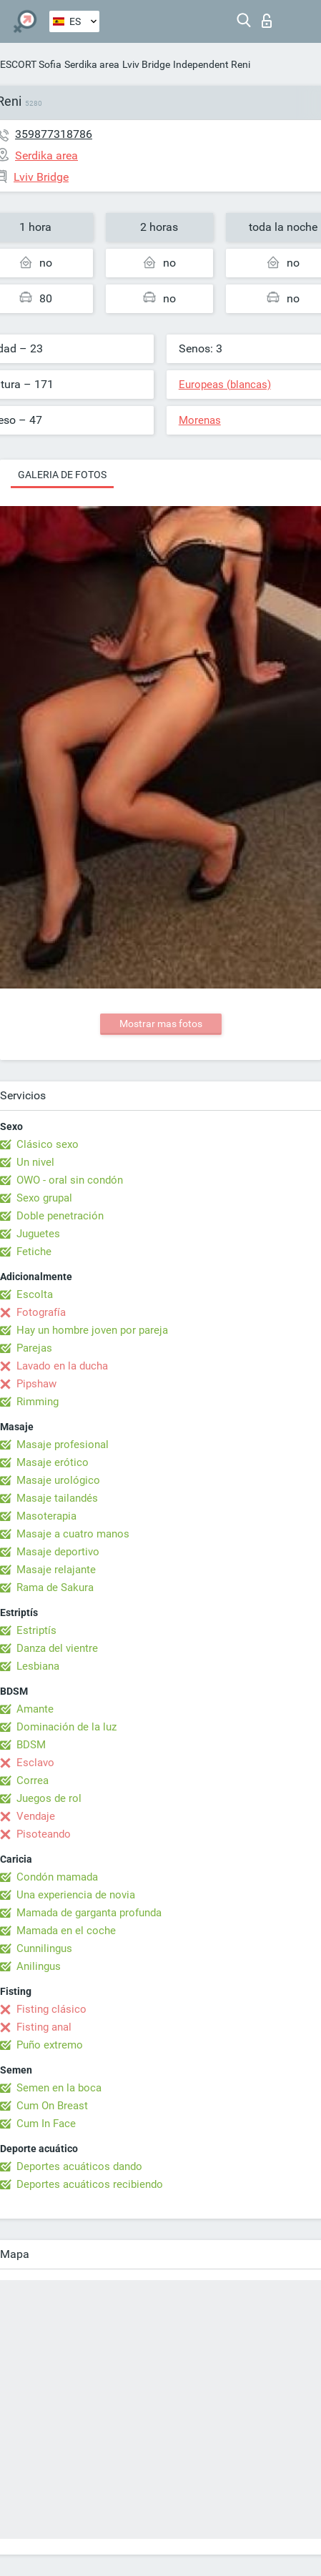 This screenshot has width=321, height=2576. I want to click on Danza del vientre, so click(57, 1648).